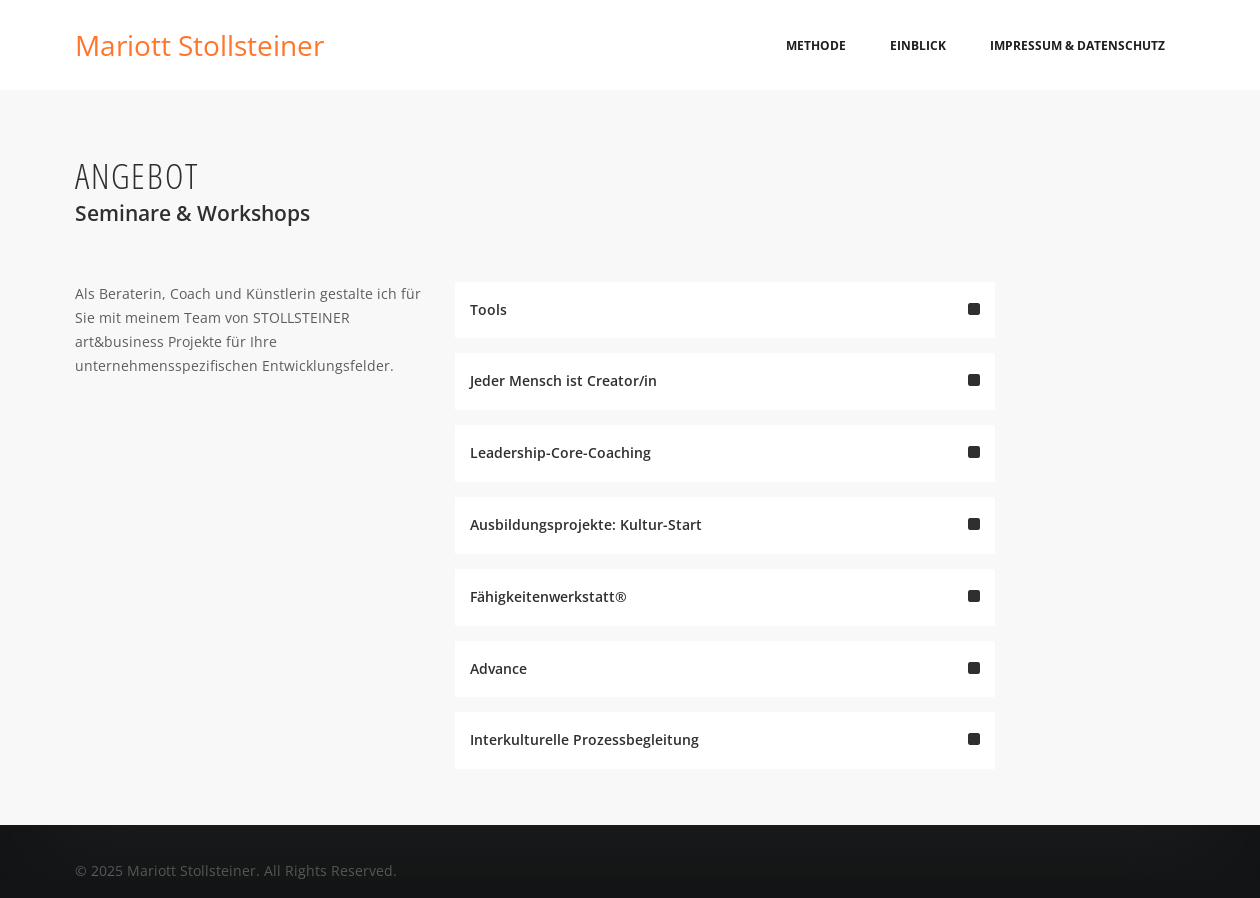 This screenshot has height=898, width=1260. I want to click on Interkulturelle Prozessbegleitung, so click(725, 759).